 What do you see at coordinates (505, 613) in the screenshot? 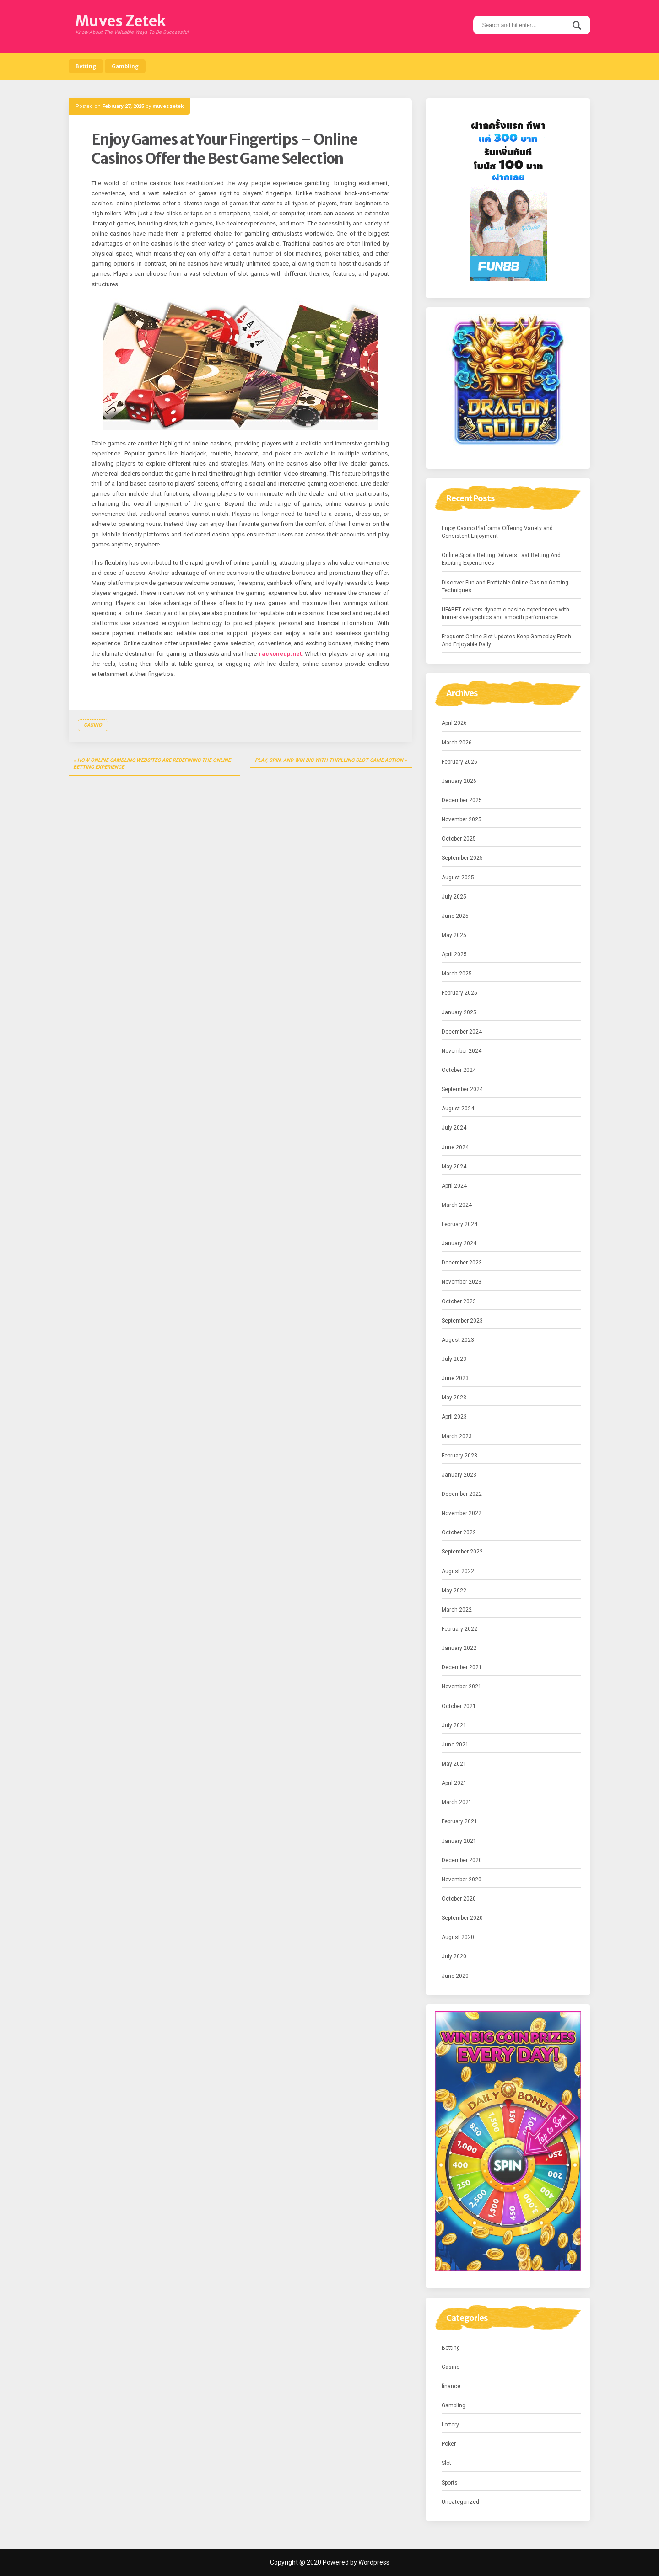
I see `UFABET delivers dynamic casino experiences with immersive graphics and smooth performance` at bounding box center [505, 613].